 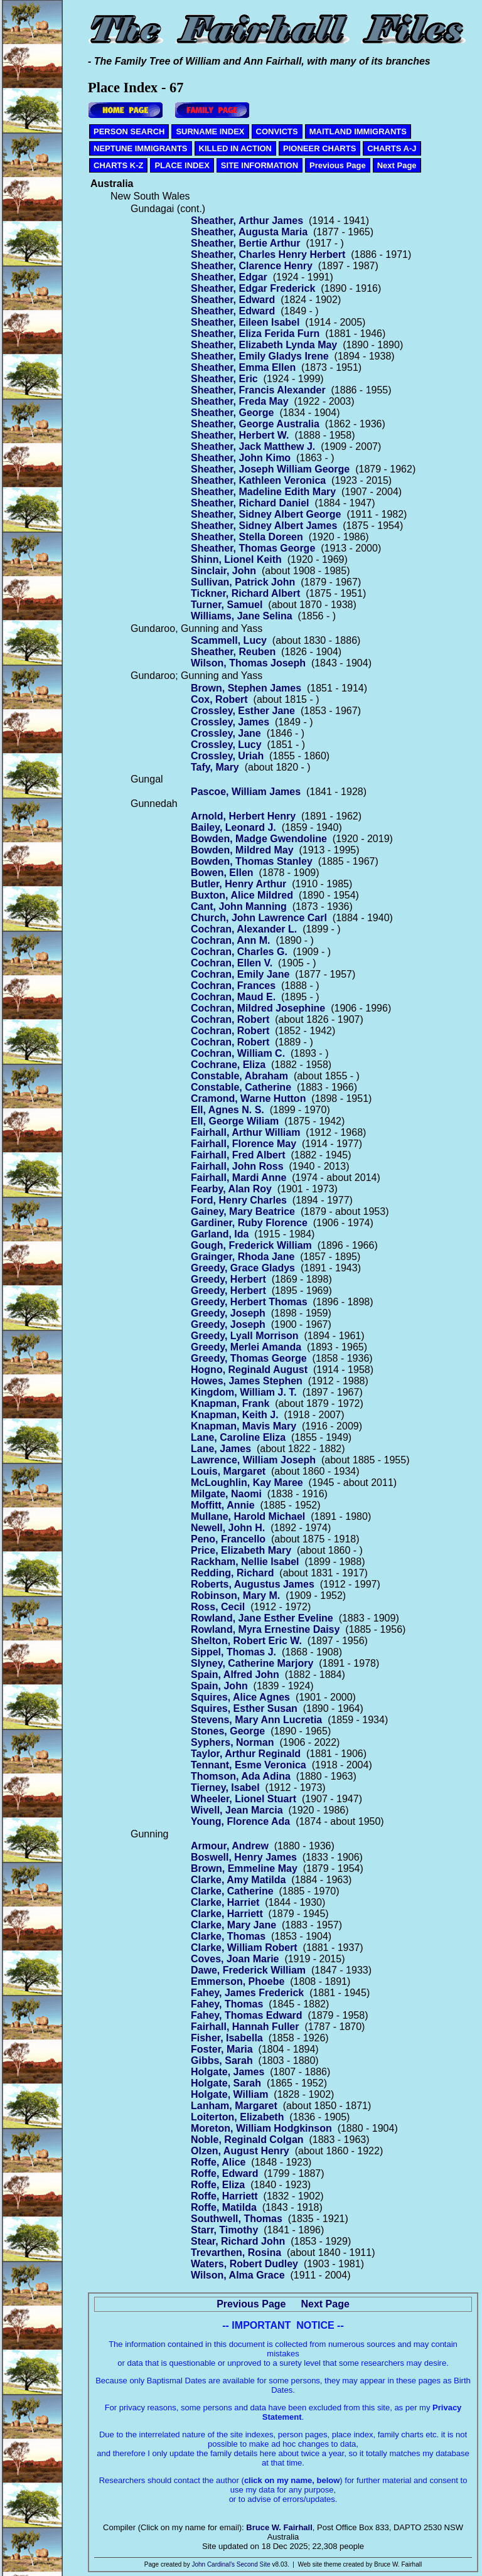 What do you see at coordinates (246, 1640) in the screenshot?
I see `Shelton, Robert Eric W.` at bounding box center [246, 1640].